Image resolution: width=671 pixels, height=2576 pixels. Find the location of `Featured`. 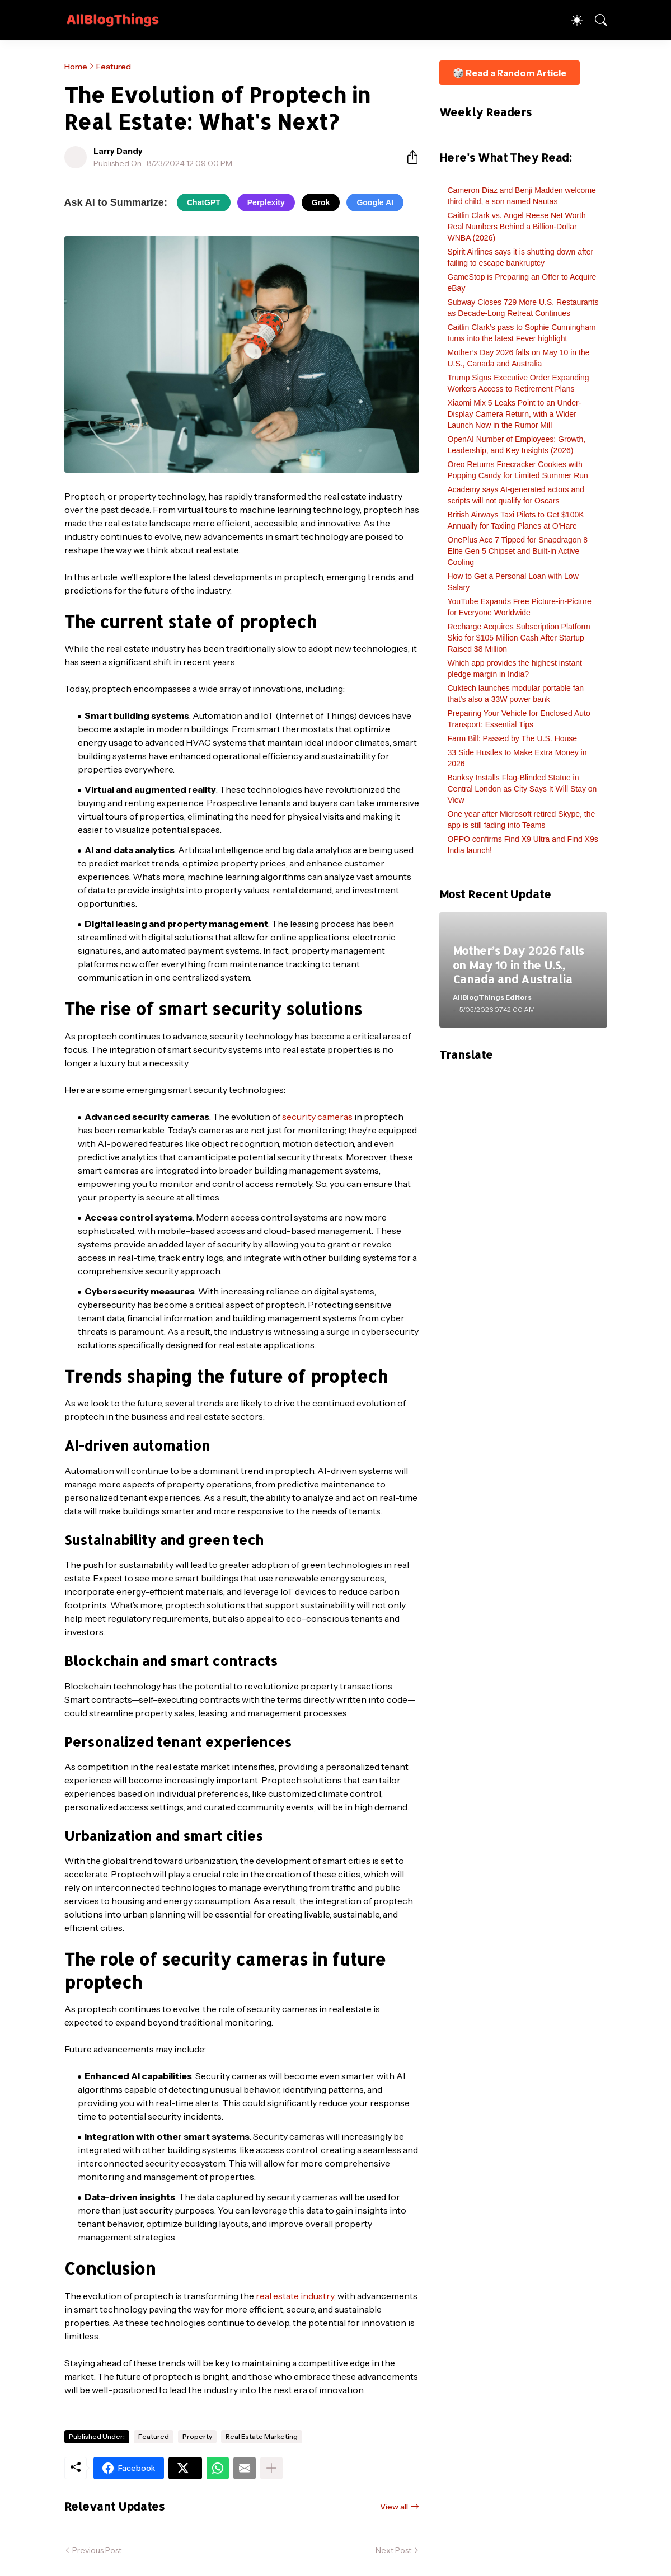

Featured is located at coordinates (113, 67).